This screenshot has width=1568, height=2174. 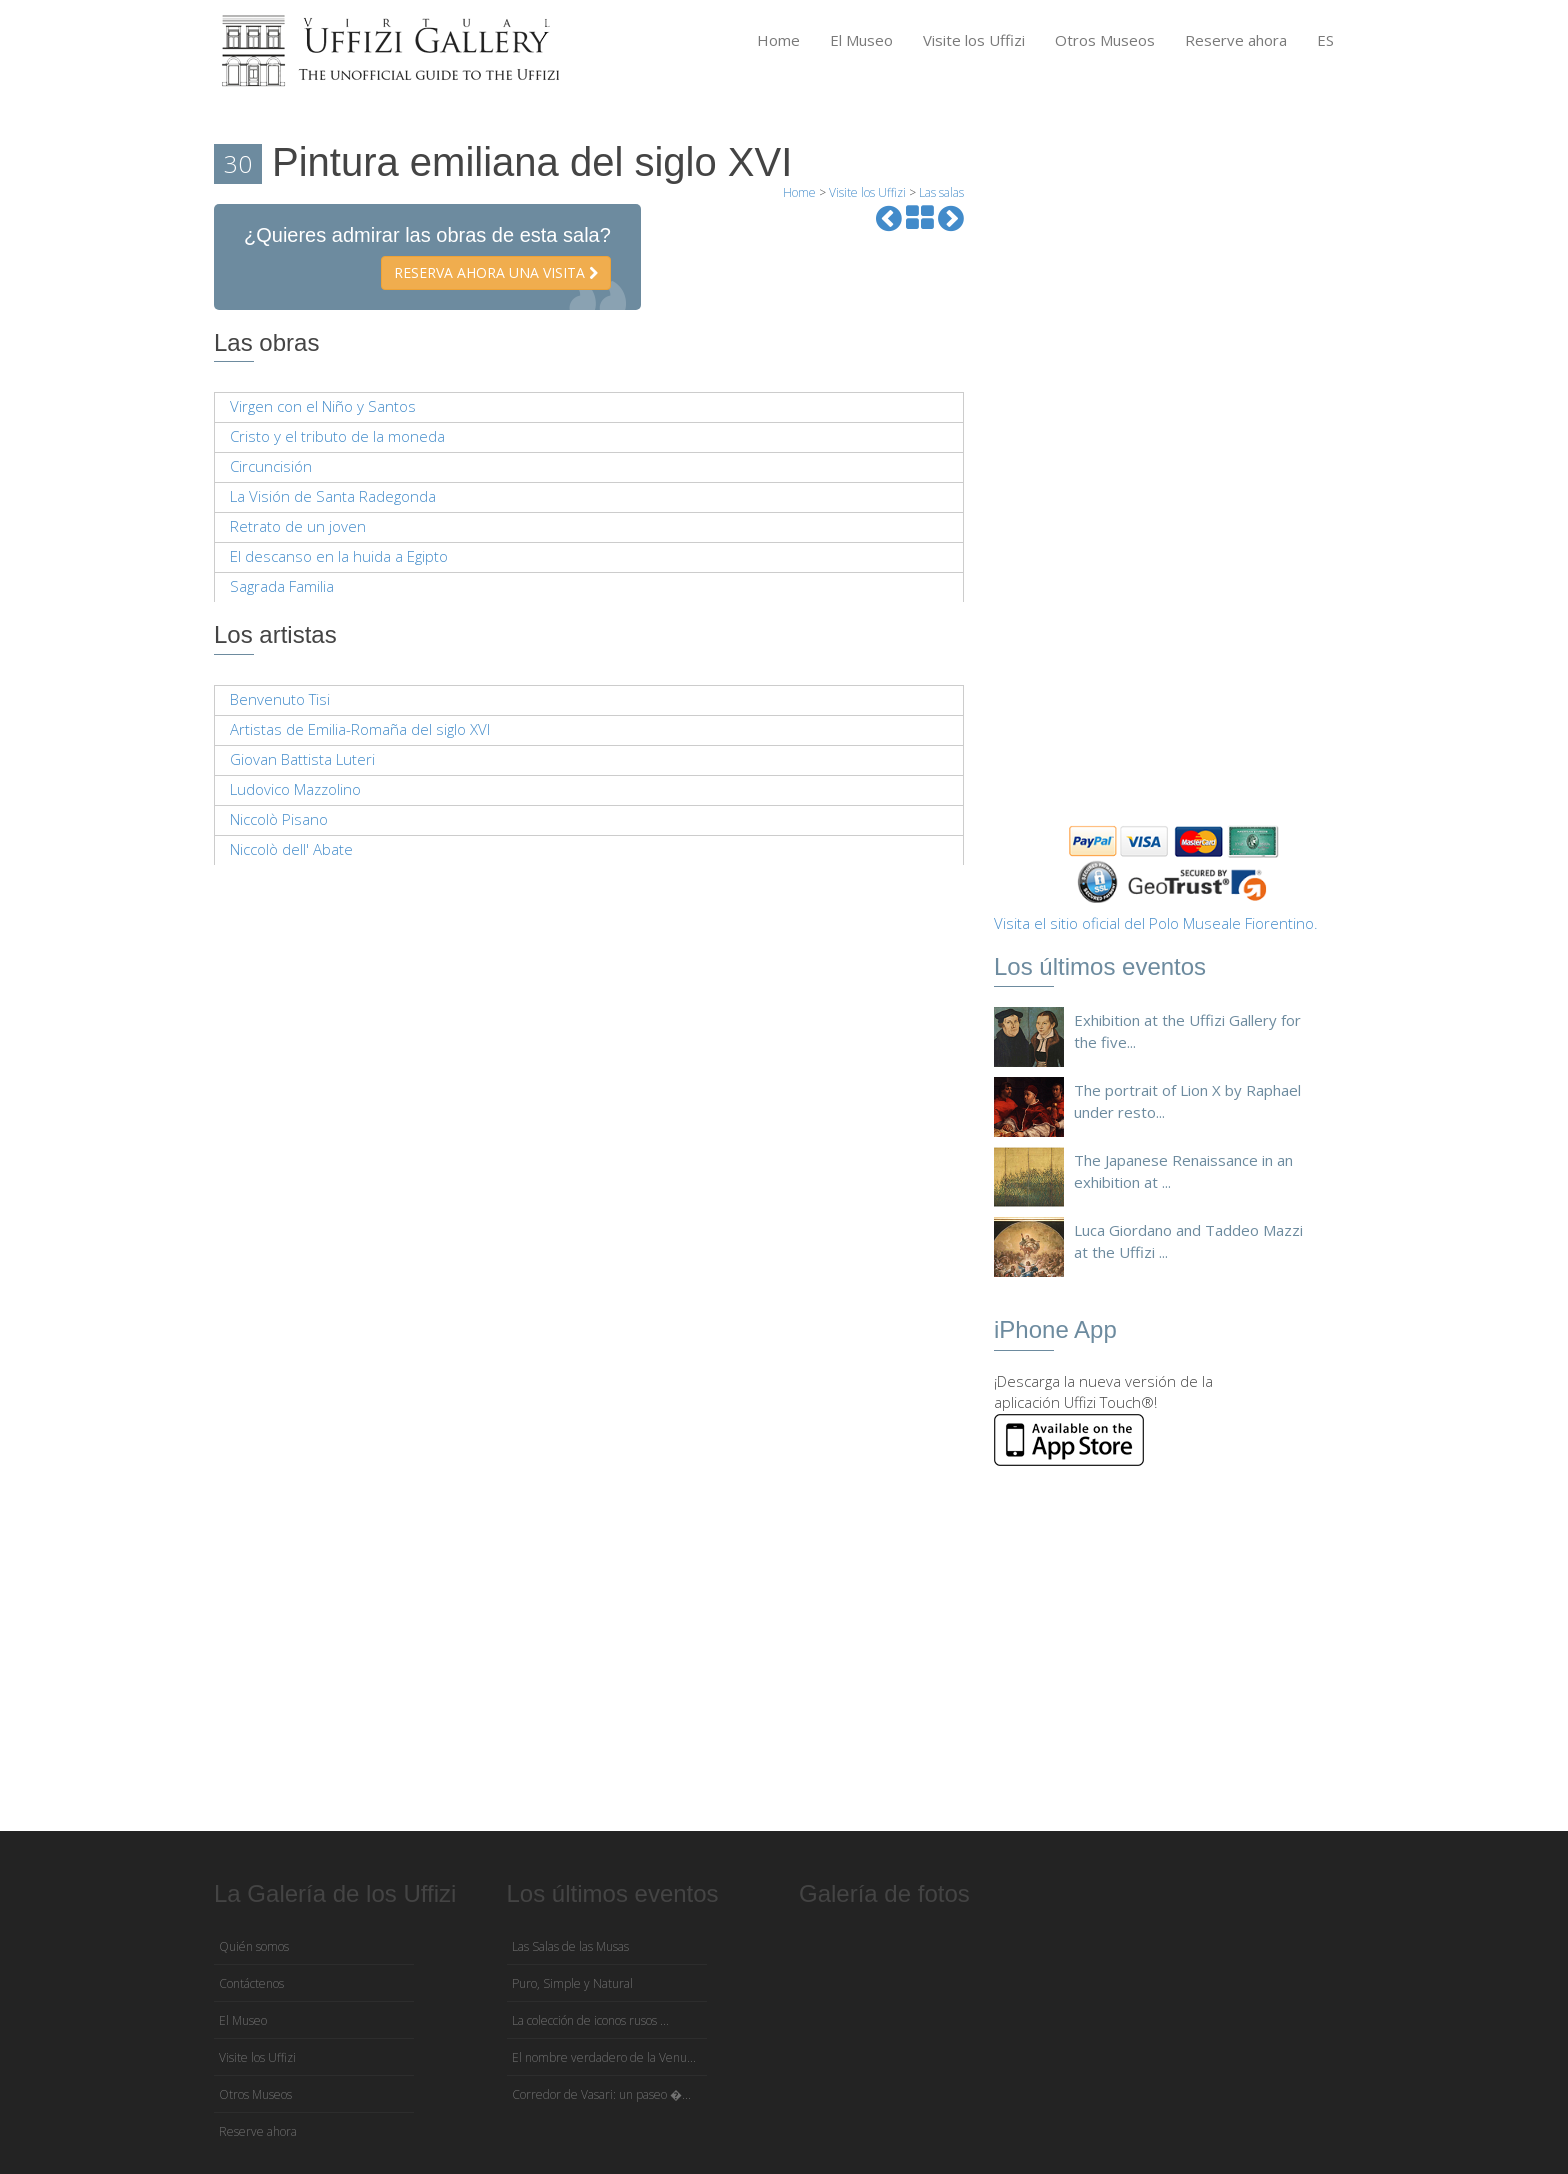 I want to click on Ludovico Mazzolino, so click(x=295, y=789).